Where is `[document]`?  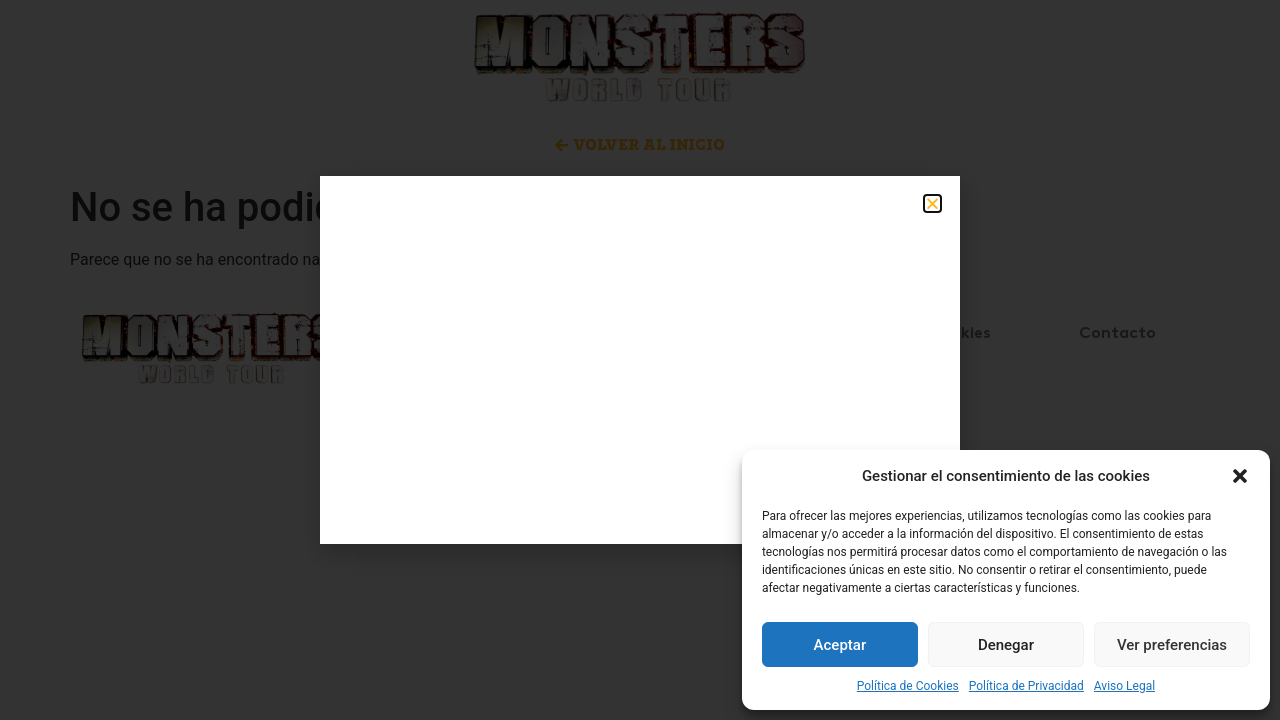
[document] is located at coordinates (640, 360).